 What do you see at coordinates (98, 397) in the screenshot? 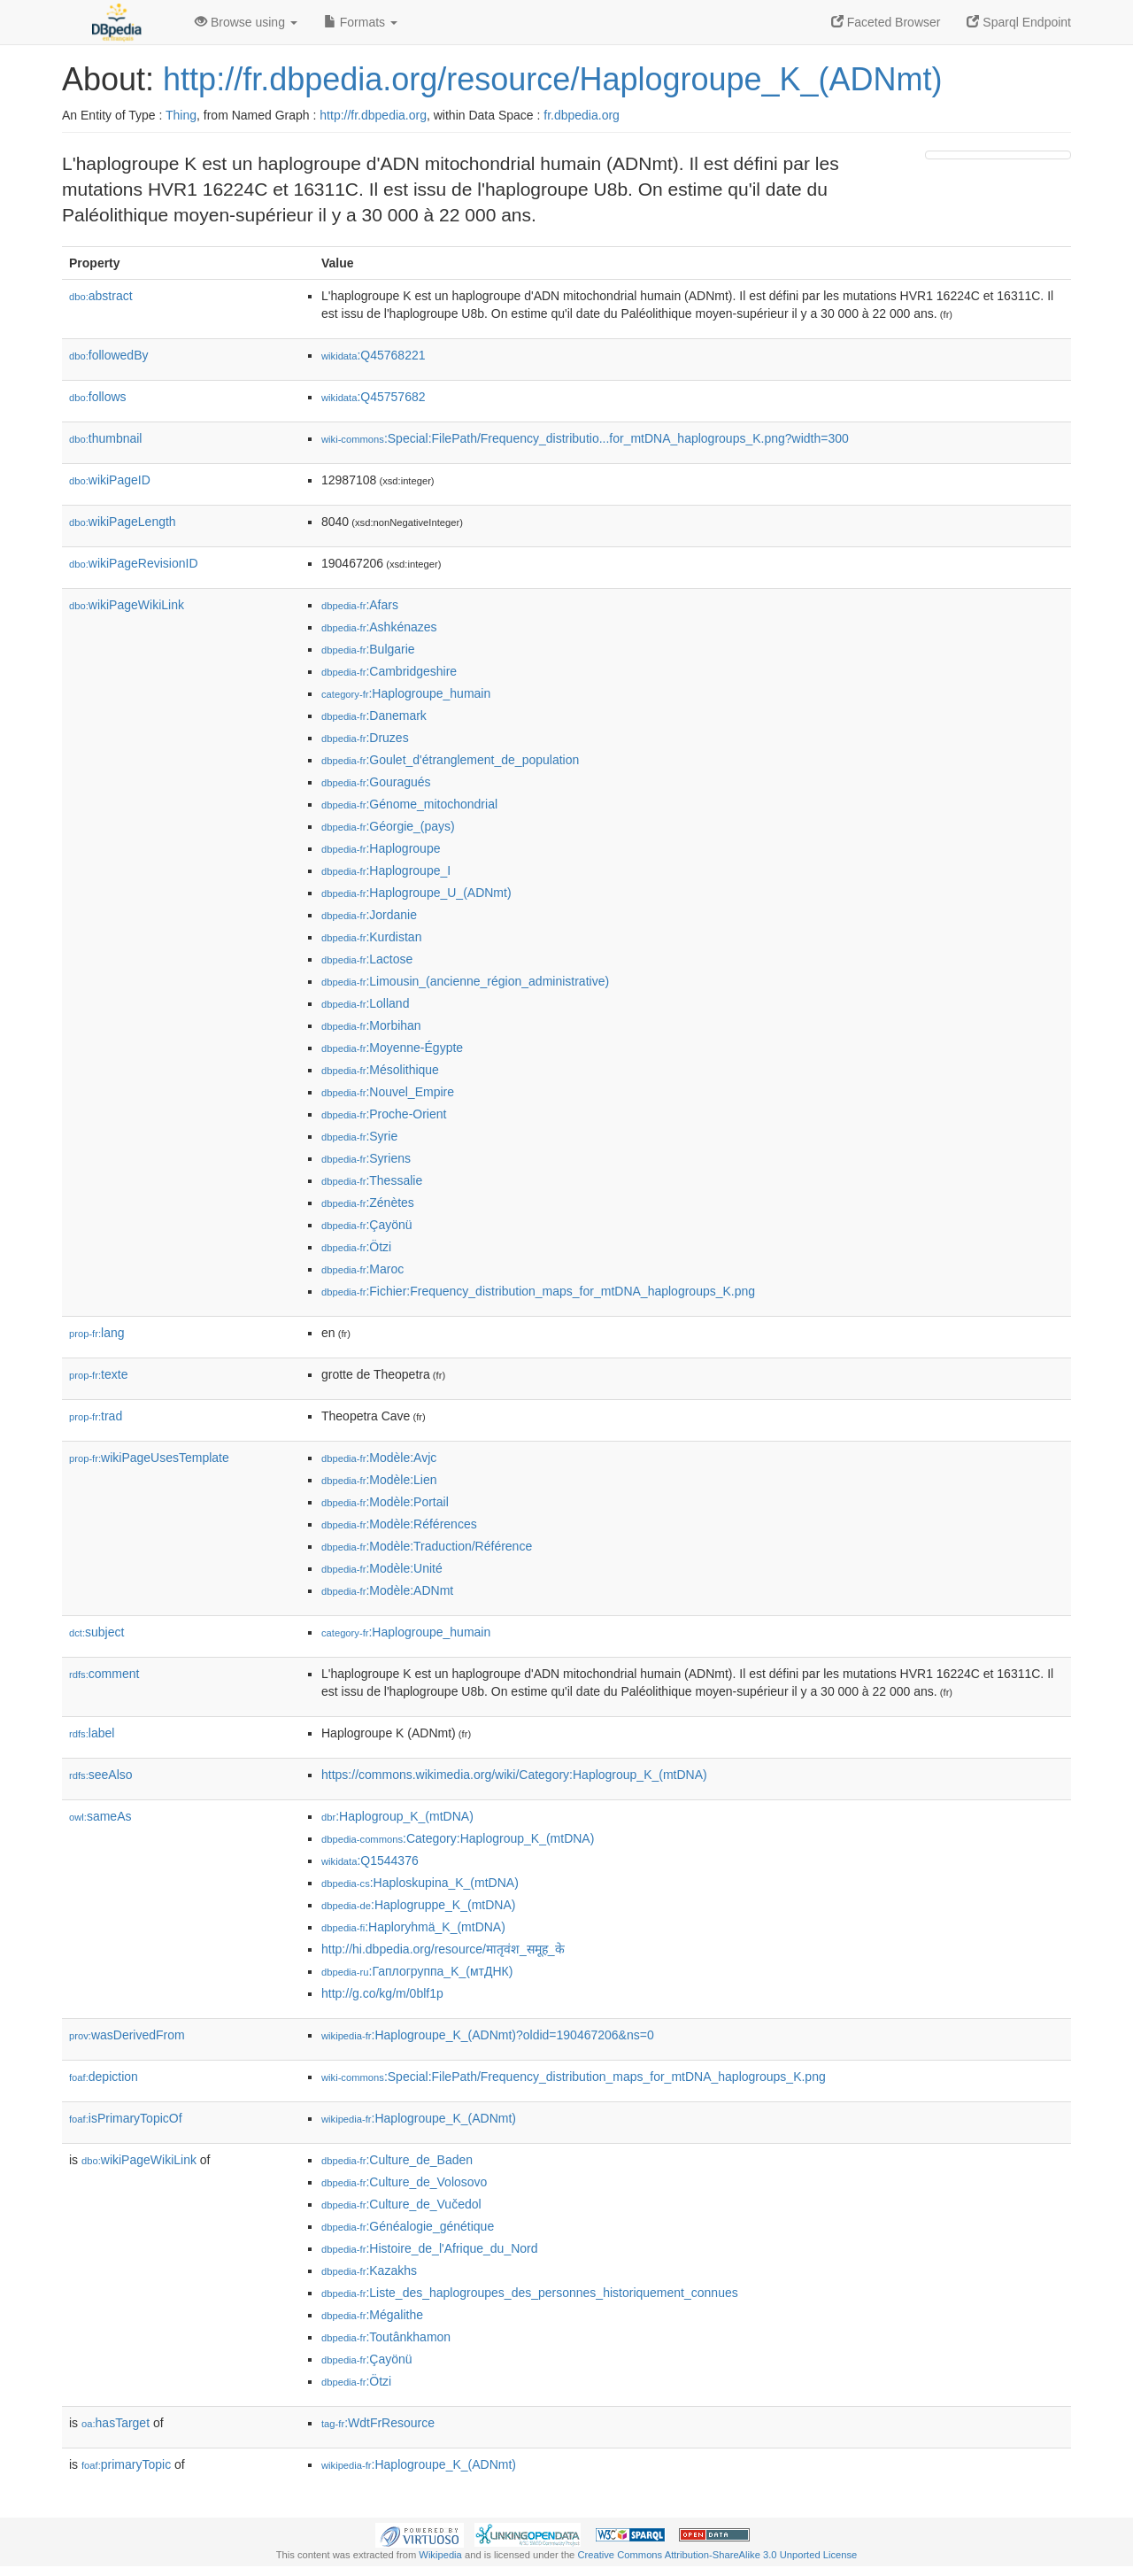
I see `follows` at bounding box center [98, 397].